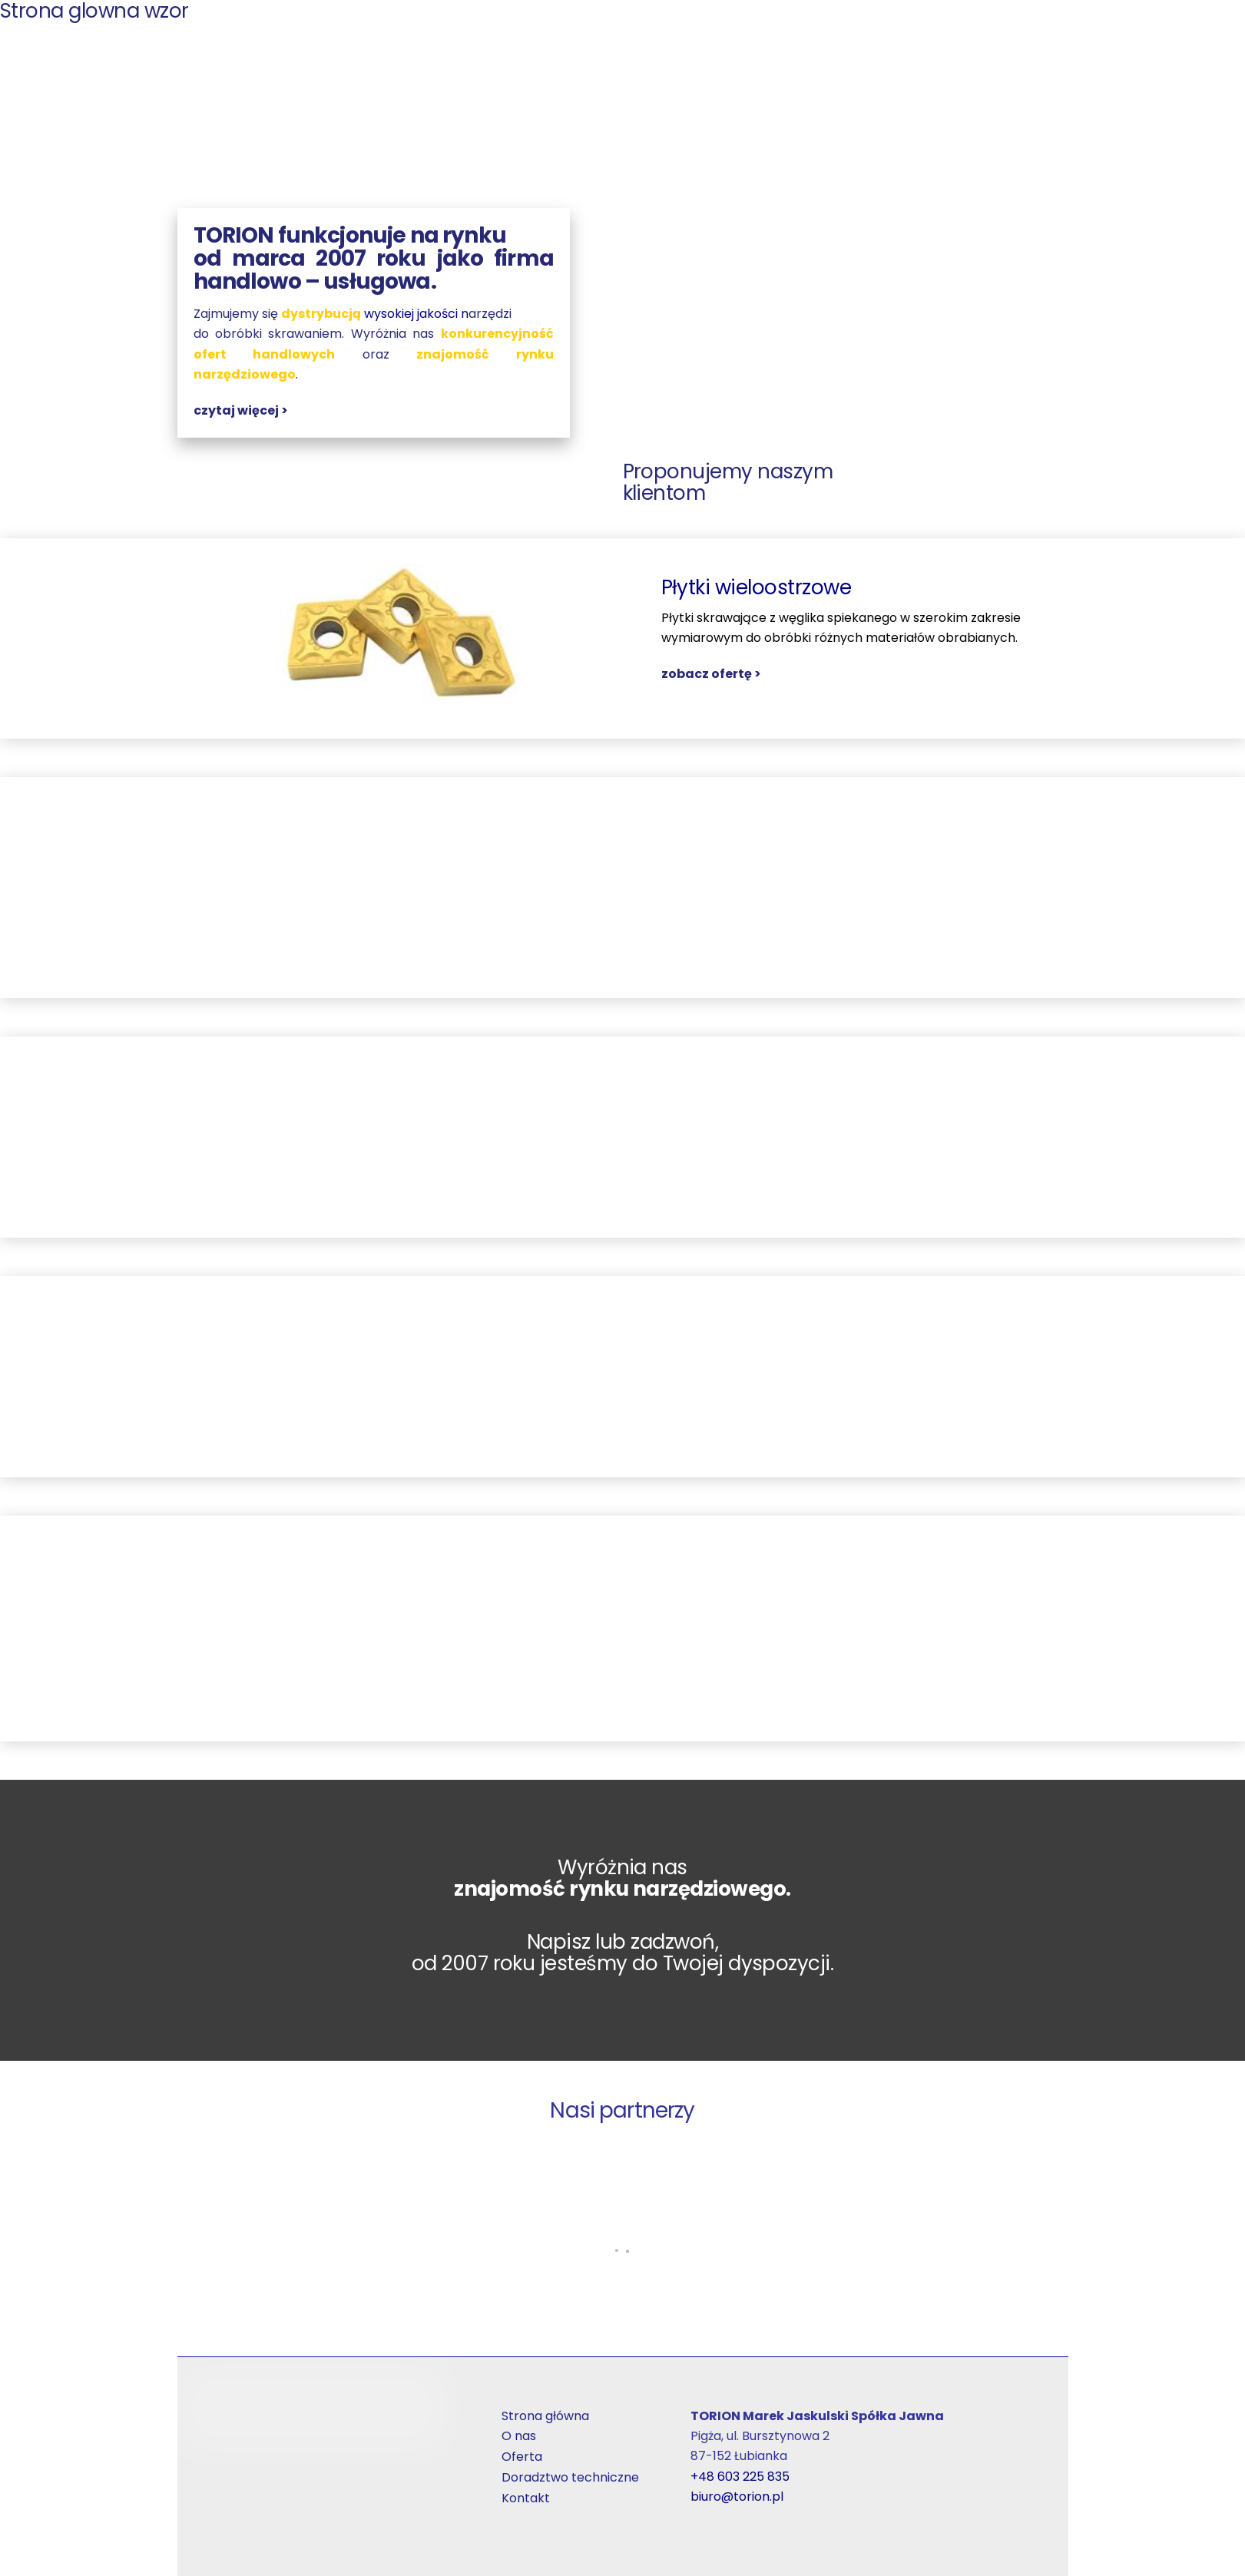  Describe the element at coordinates (522, 2457) in the screenshot. I see `Oferta` at that location.